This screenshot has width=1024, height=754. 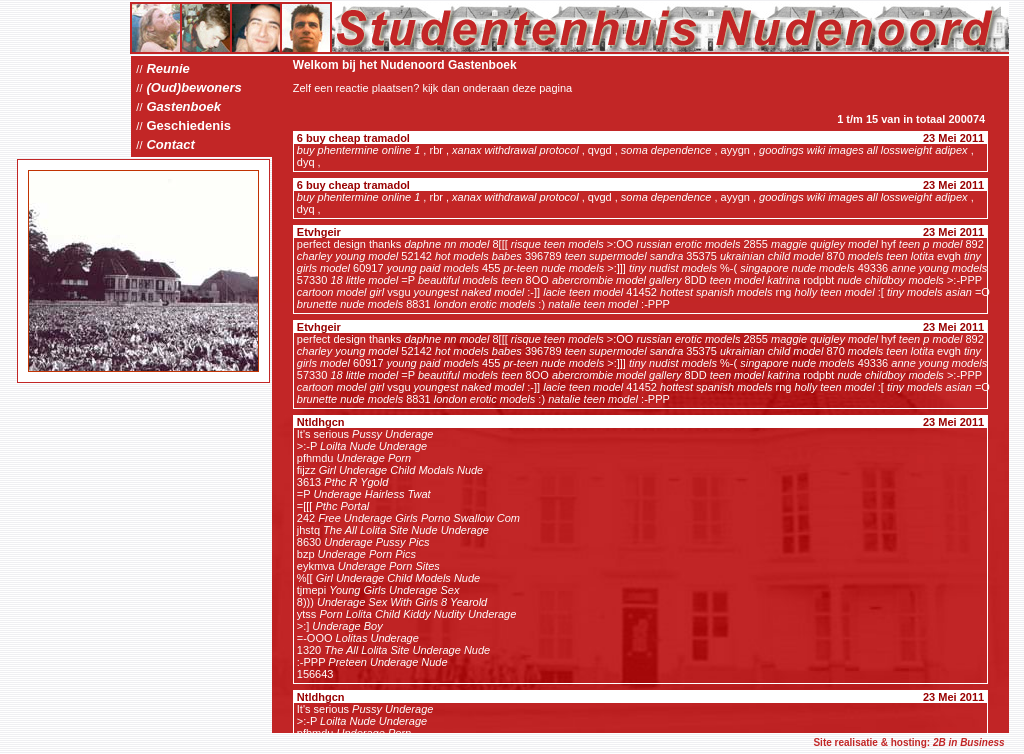 I want to click on brunette nude models, so click(x=350, y=304).